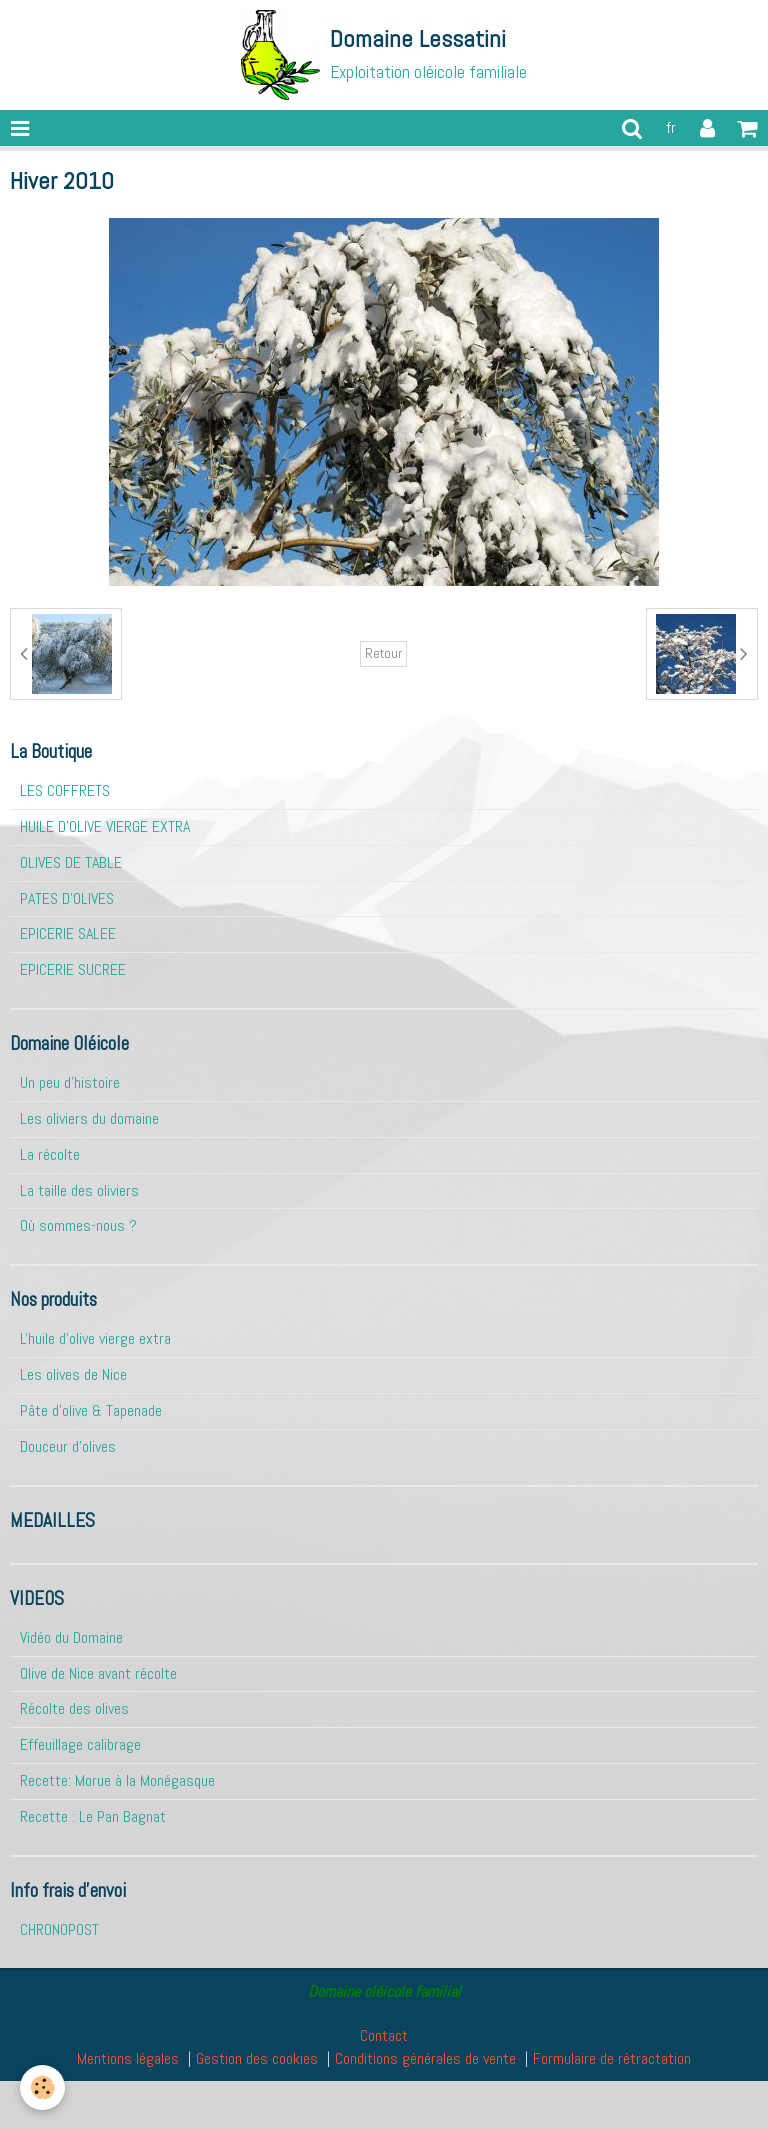 This screenshot has height=2129, width=768. I want to click on Conditions générales de vente, so click(425, 2058).